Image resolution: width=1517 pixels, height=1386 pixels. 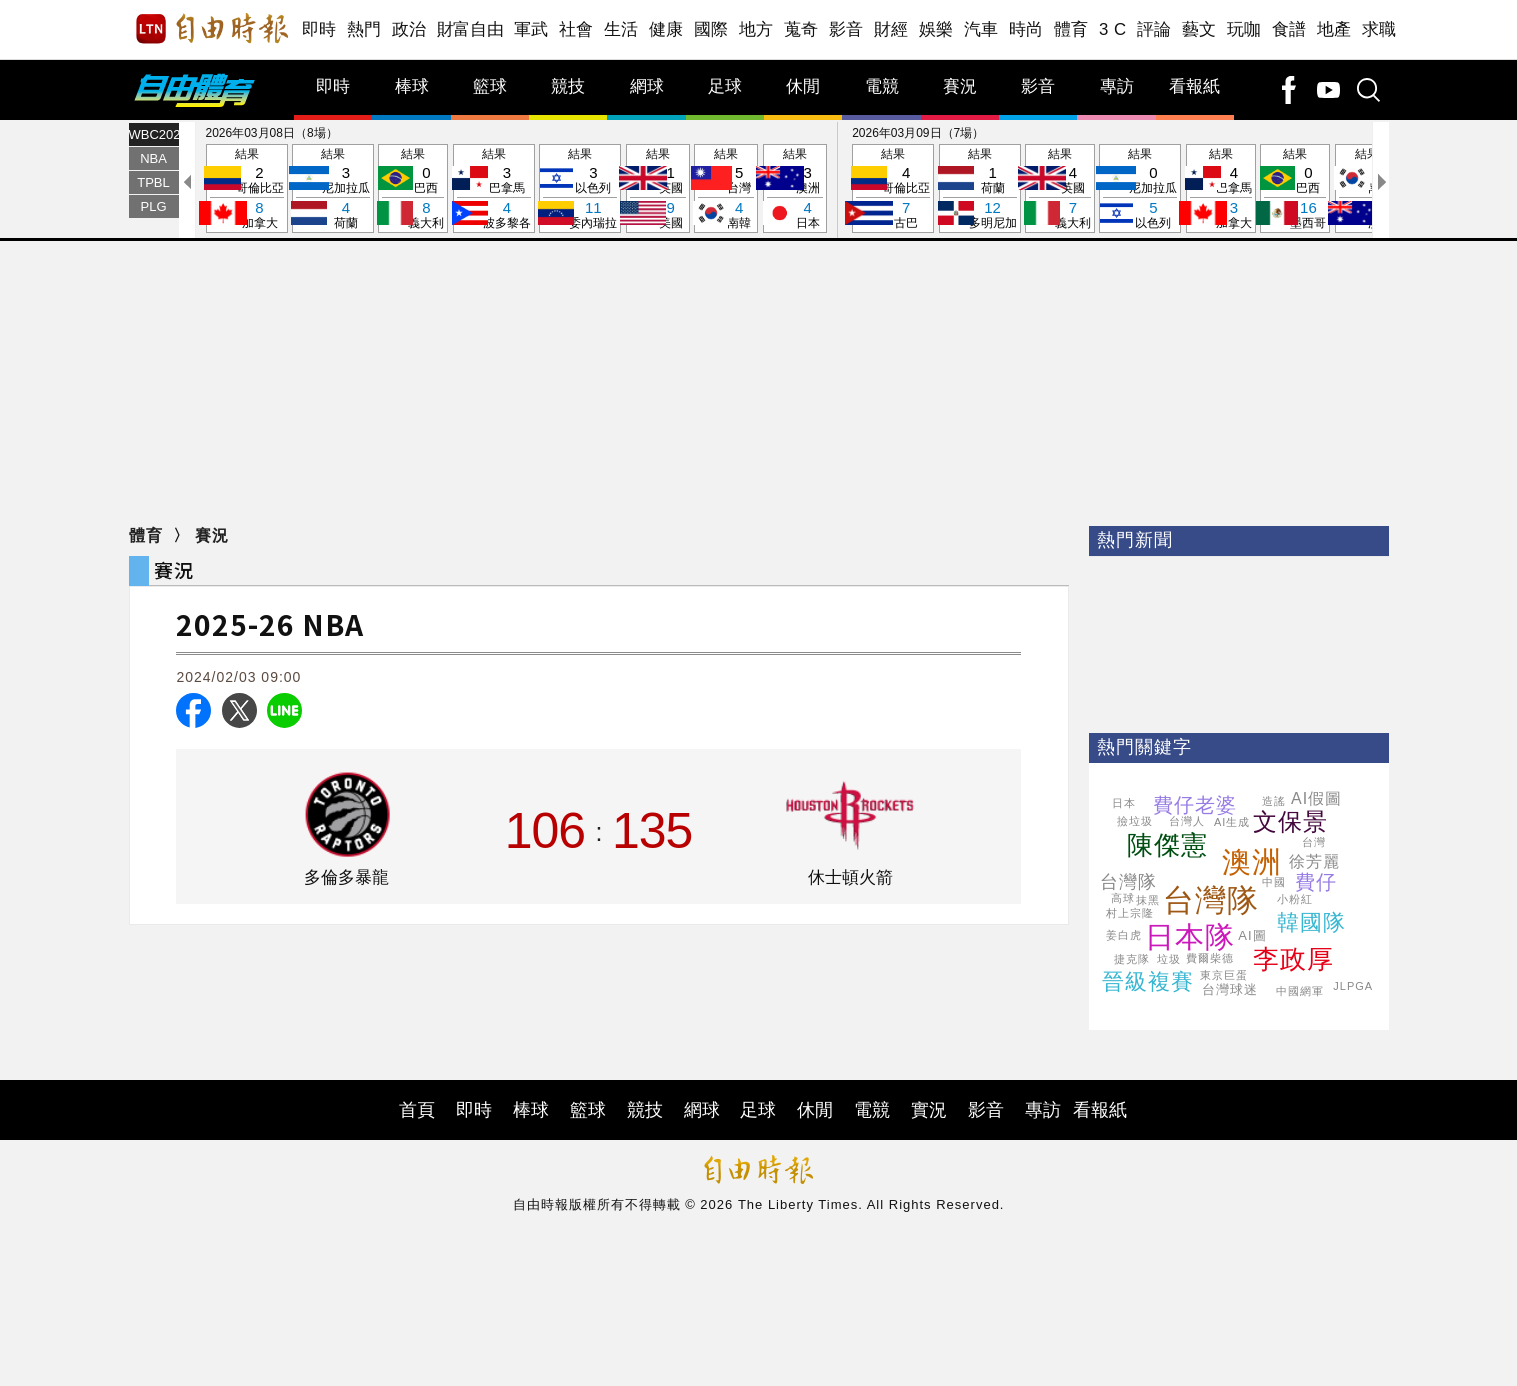 I want to click on 影音, so click(x=846, y=29).